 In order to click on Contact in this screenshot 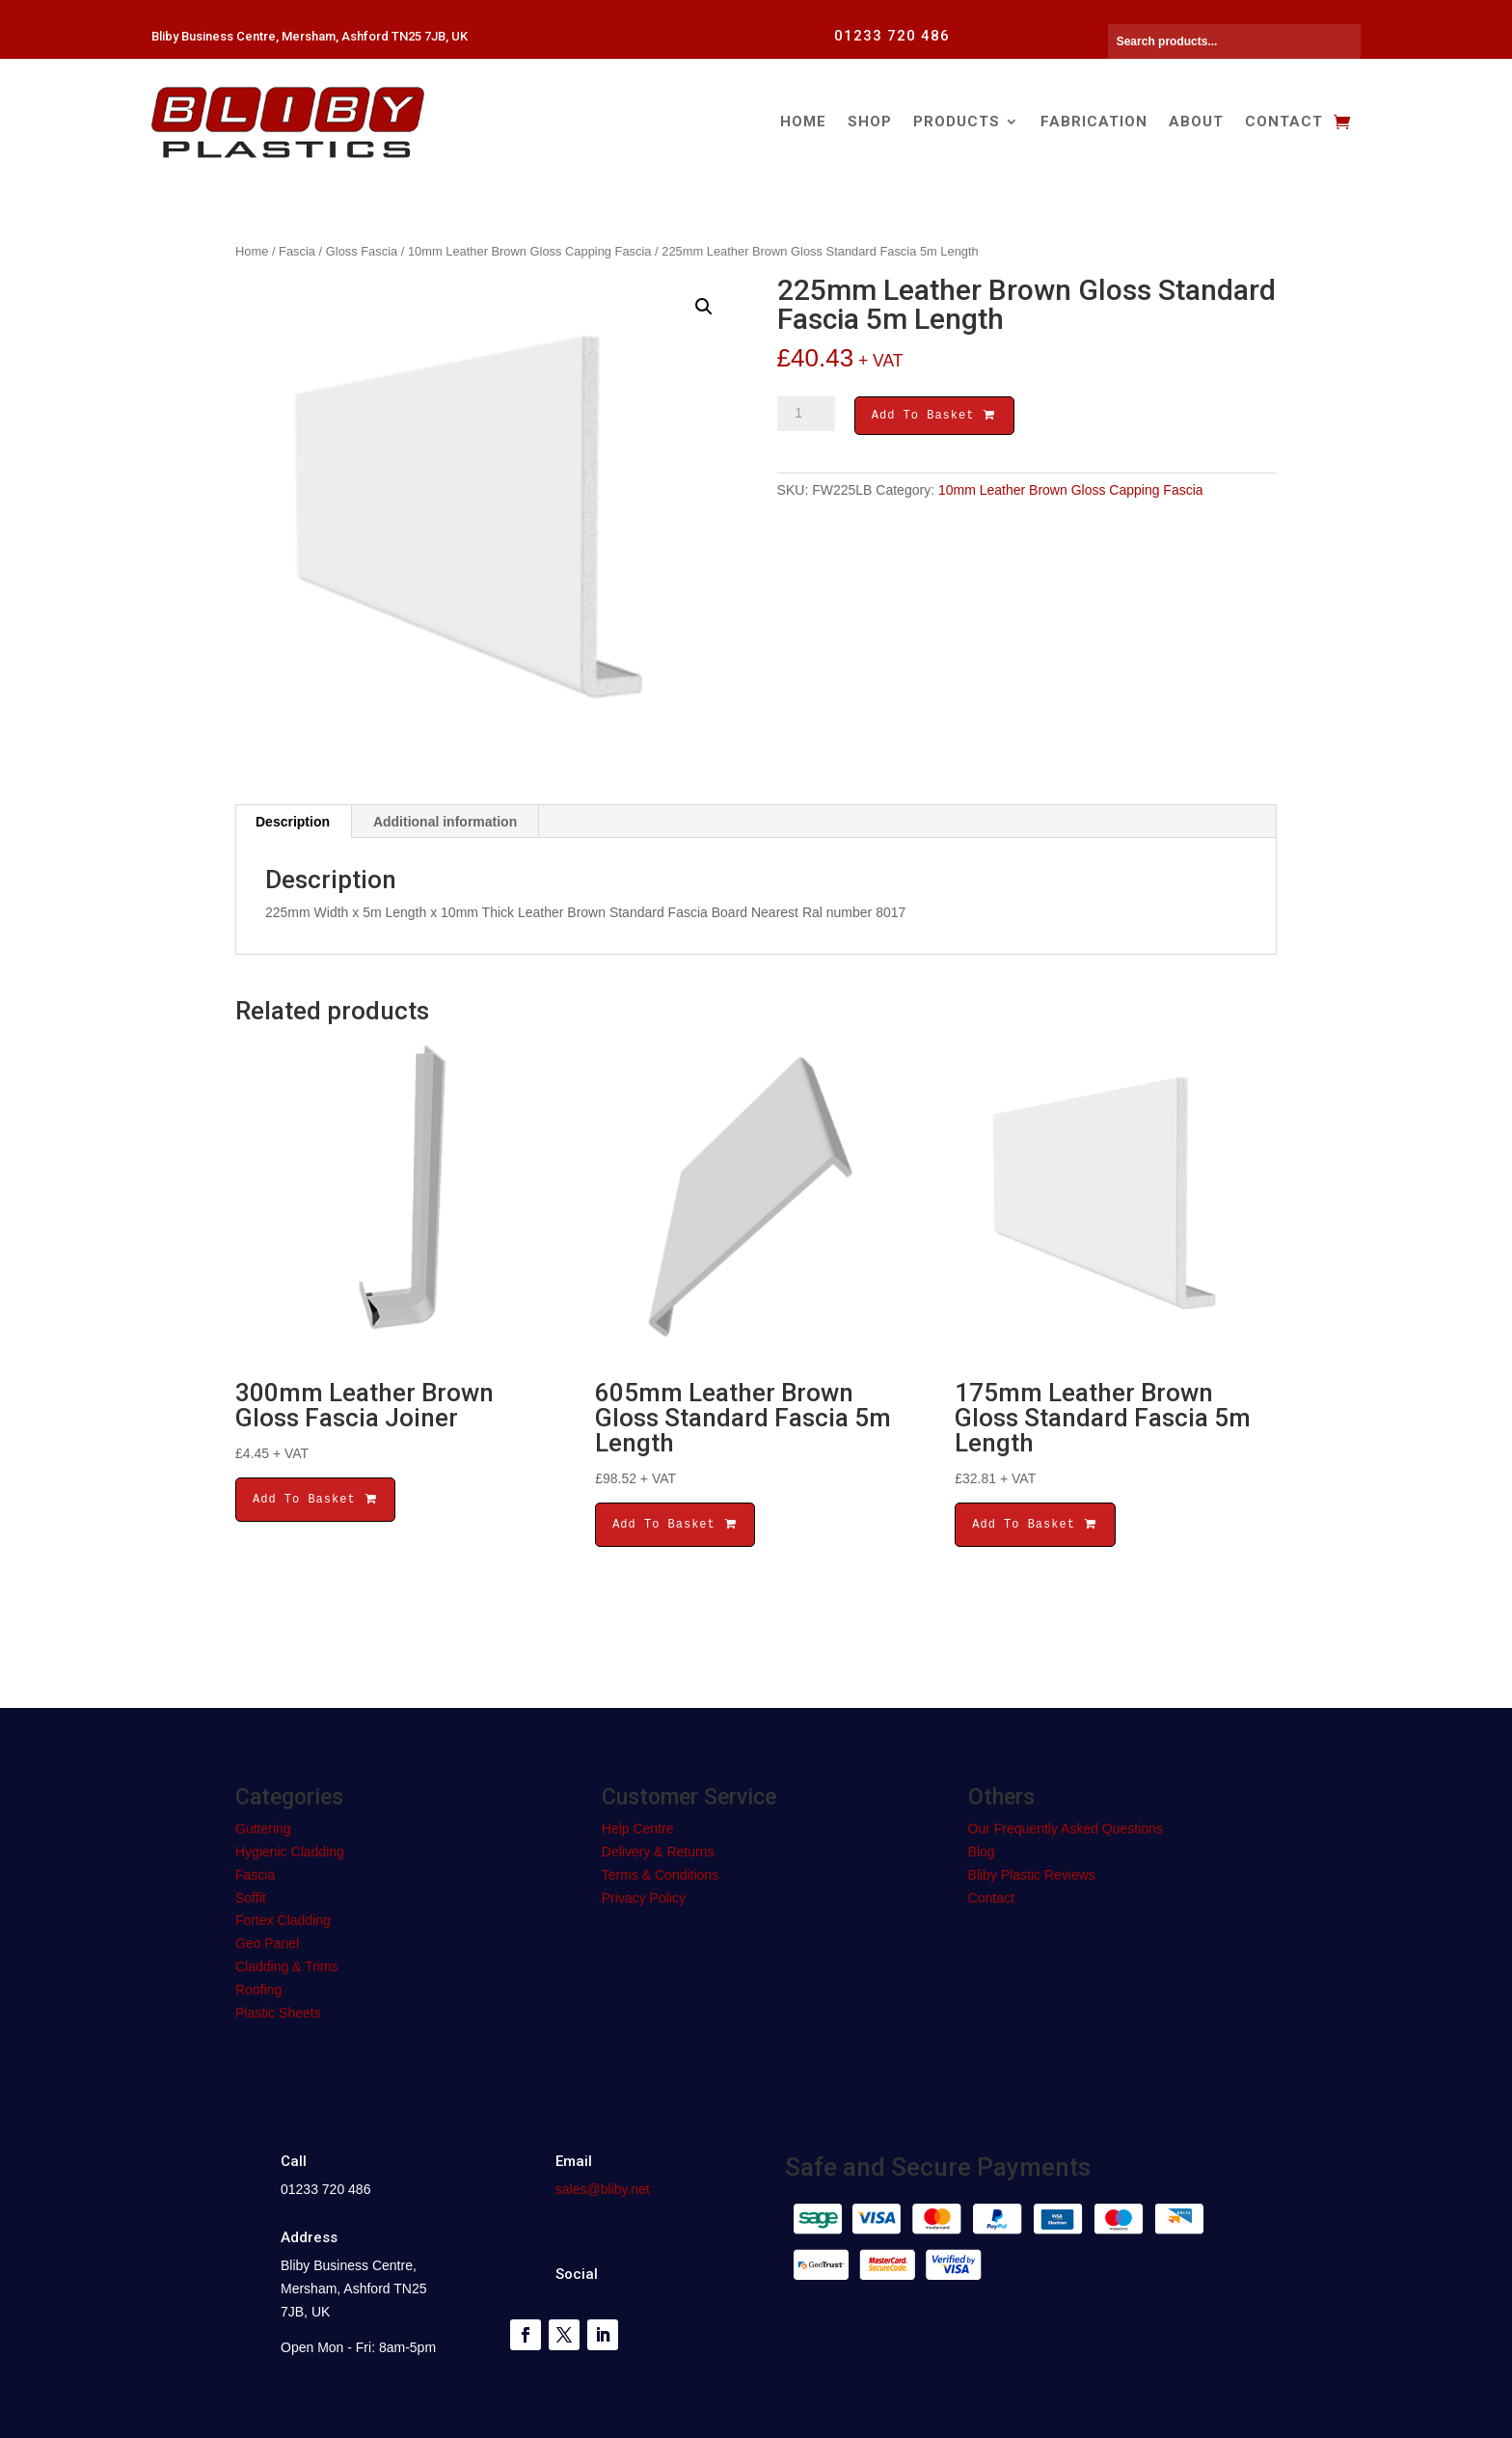, I will do `click(1284, 121)`.